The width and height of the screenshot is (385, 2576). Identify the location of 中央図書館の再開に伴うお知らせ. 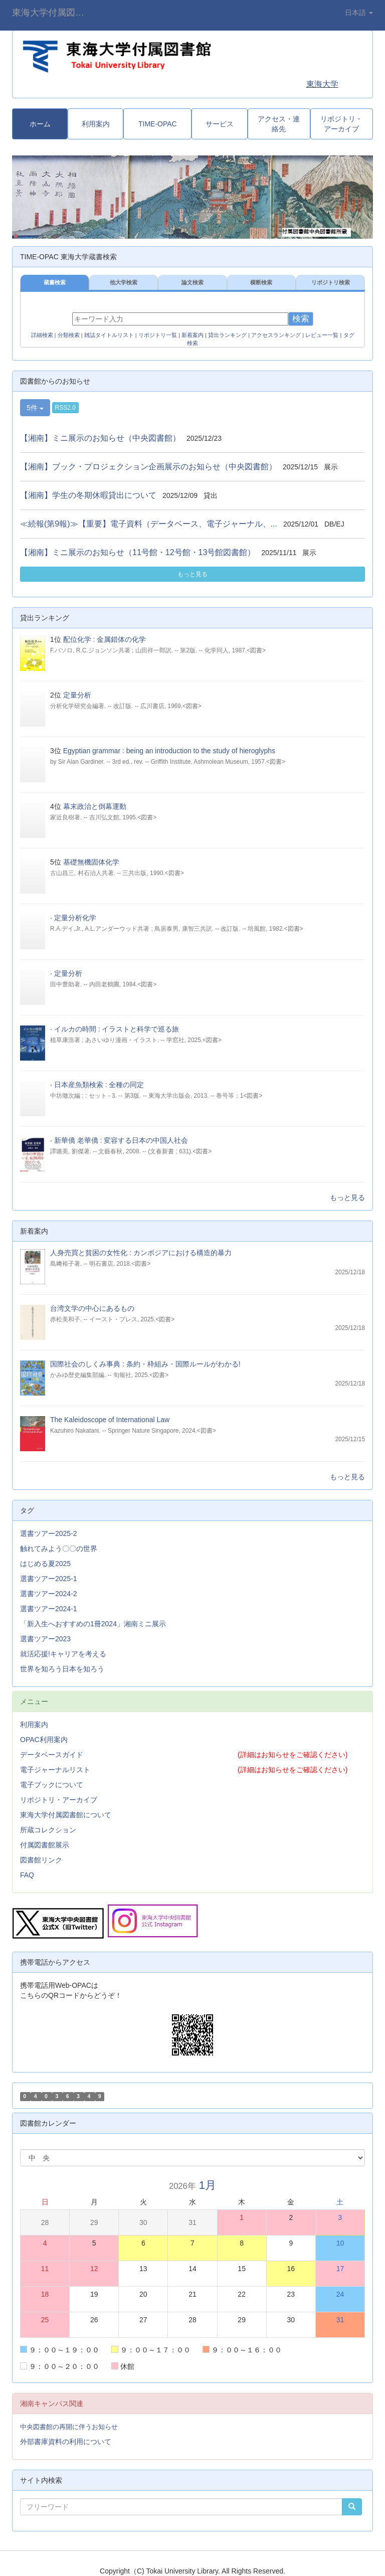
(69, 2427).